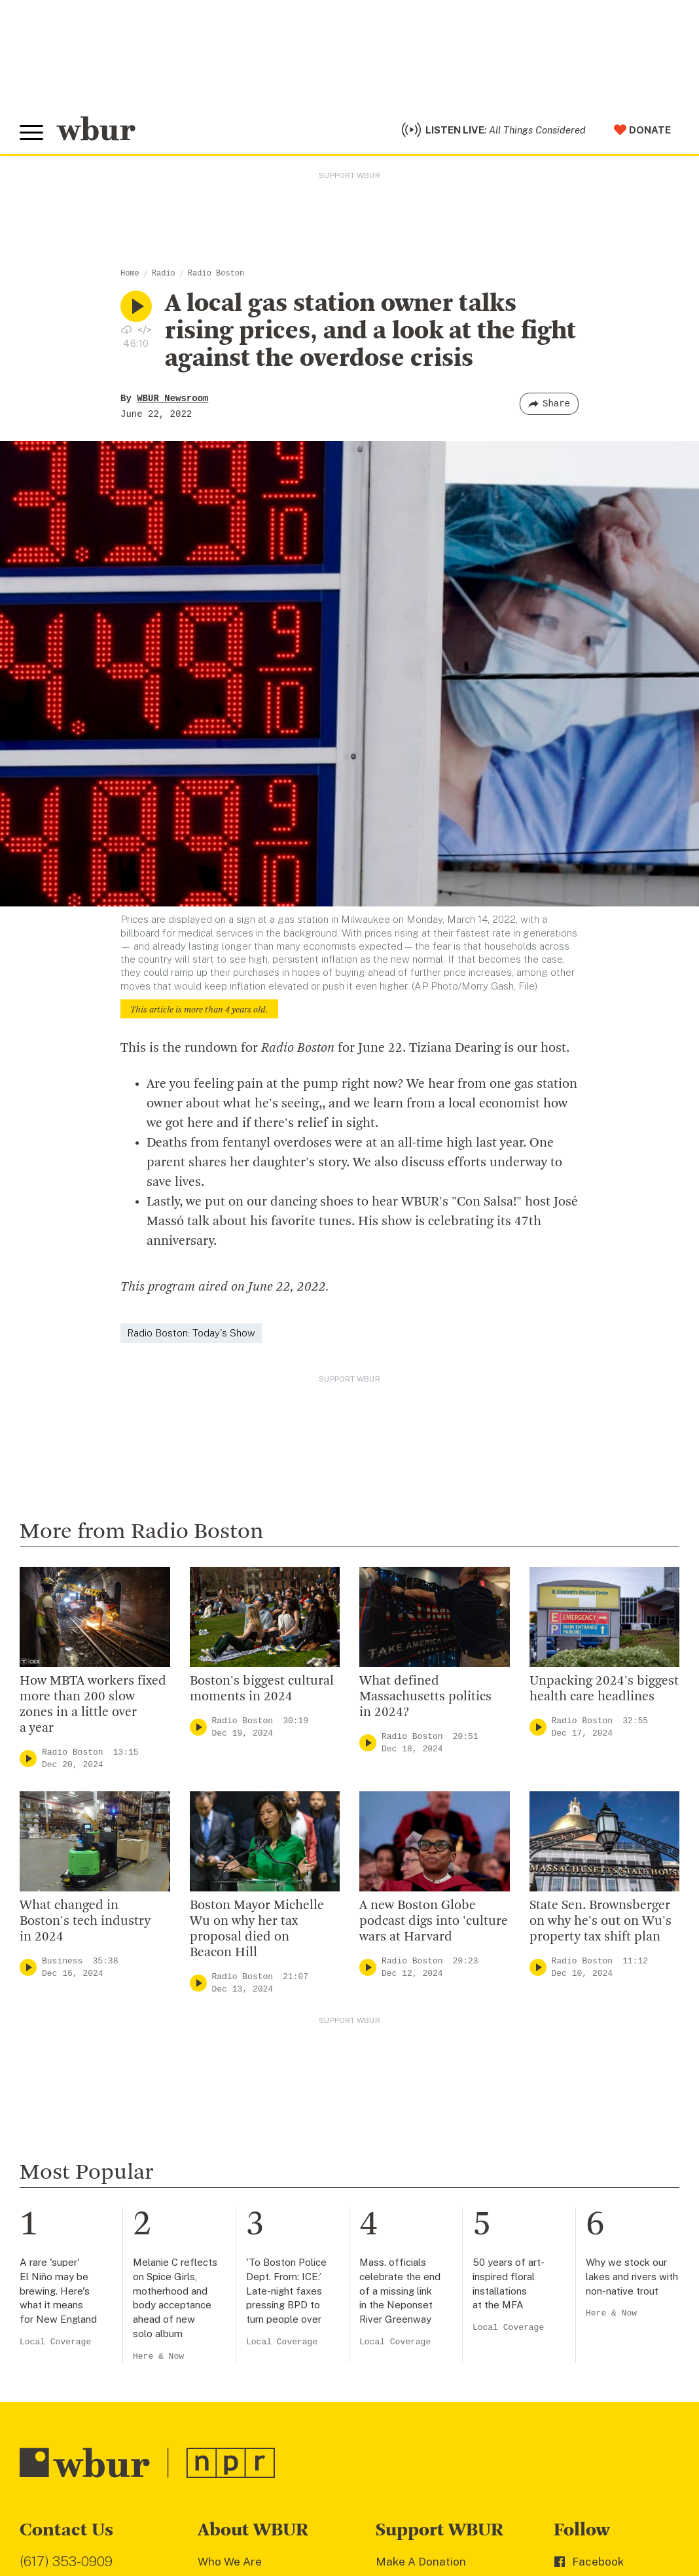 Image resolution: width=699 pixels, height=2576 pixels. What do you see at coordinates (158, 2058) in the screenshot?
I see `Here & Now` at bounding box center [158, 2058].